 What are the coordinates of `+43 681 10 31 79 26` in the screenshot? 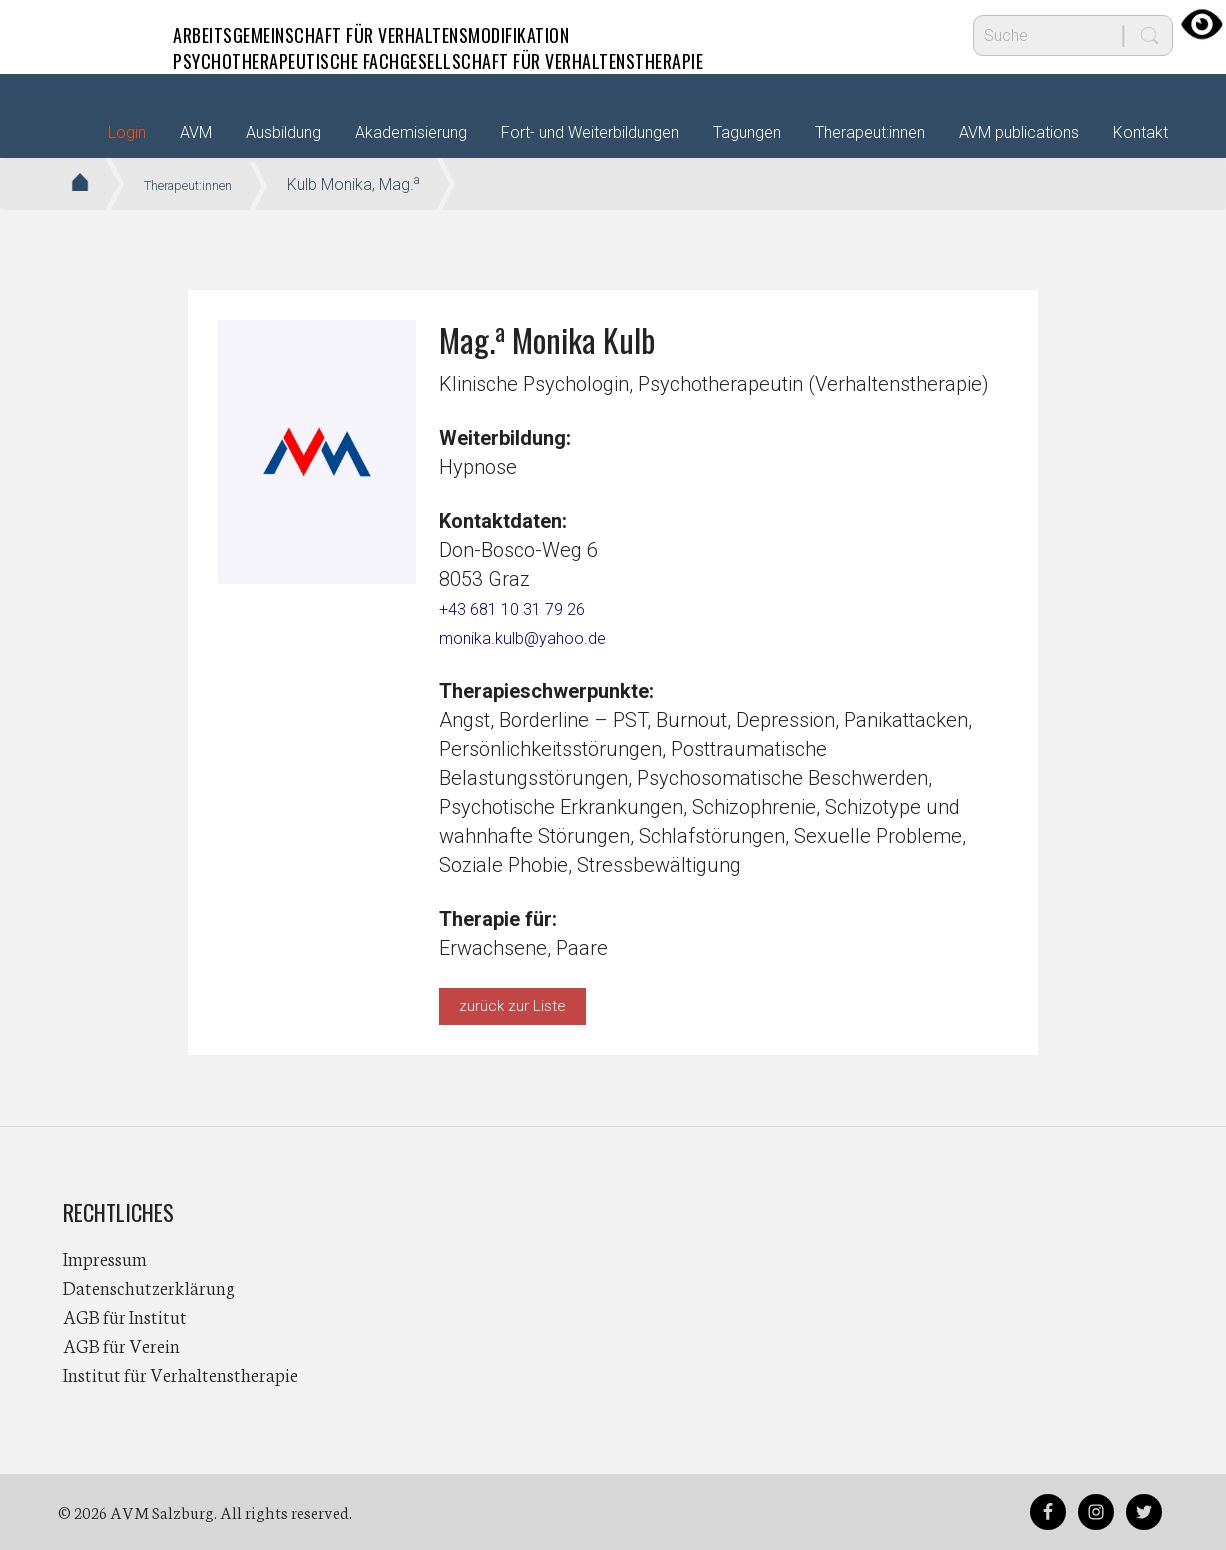 It's located at (528, 608).